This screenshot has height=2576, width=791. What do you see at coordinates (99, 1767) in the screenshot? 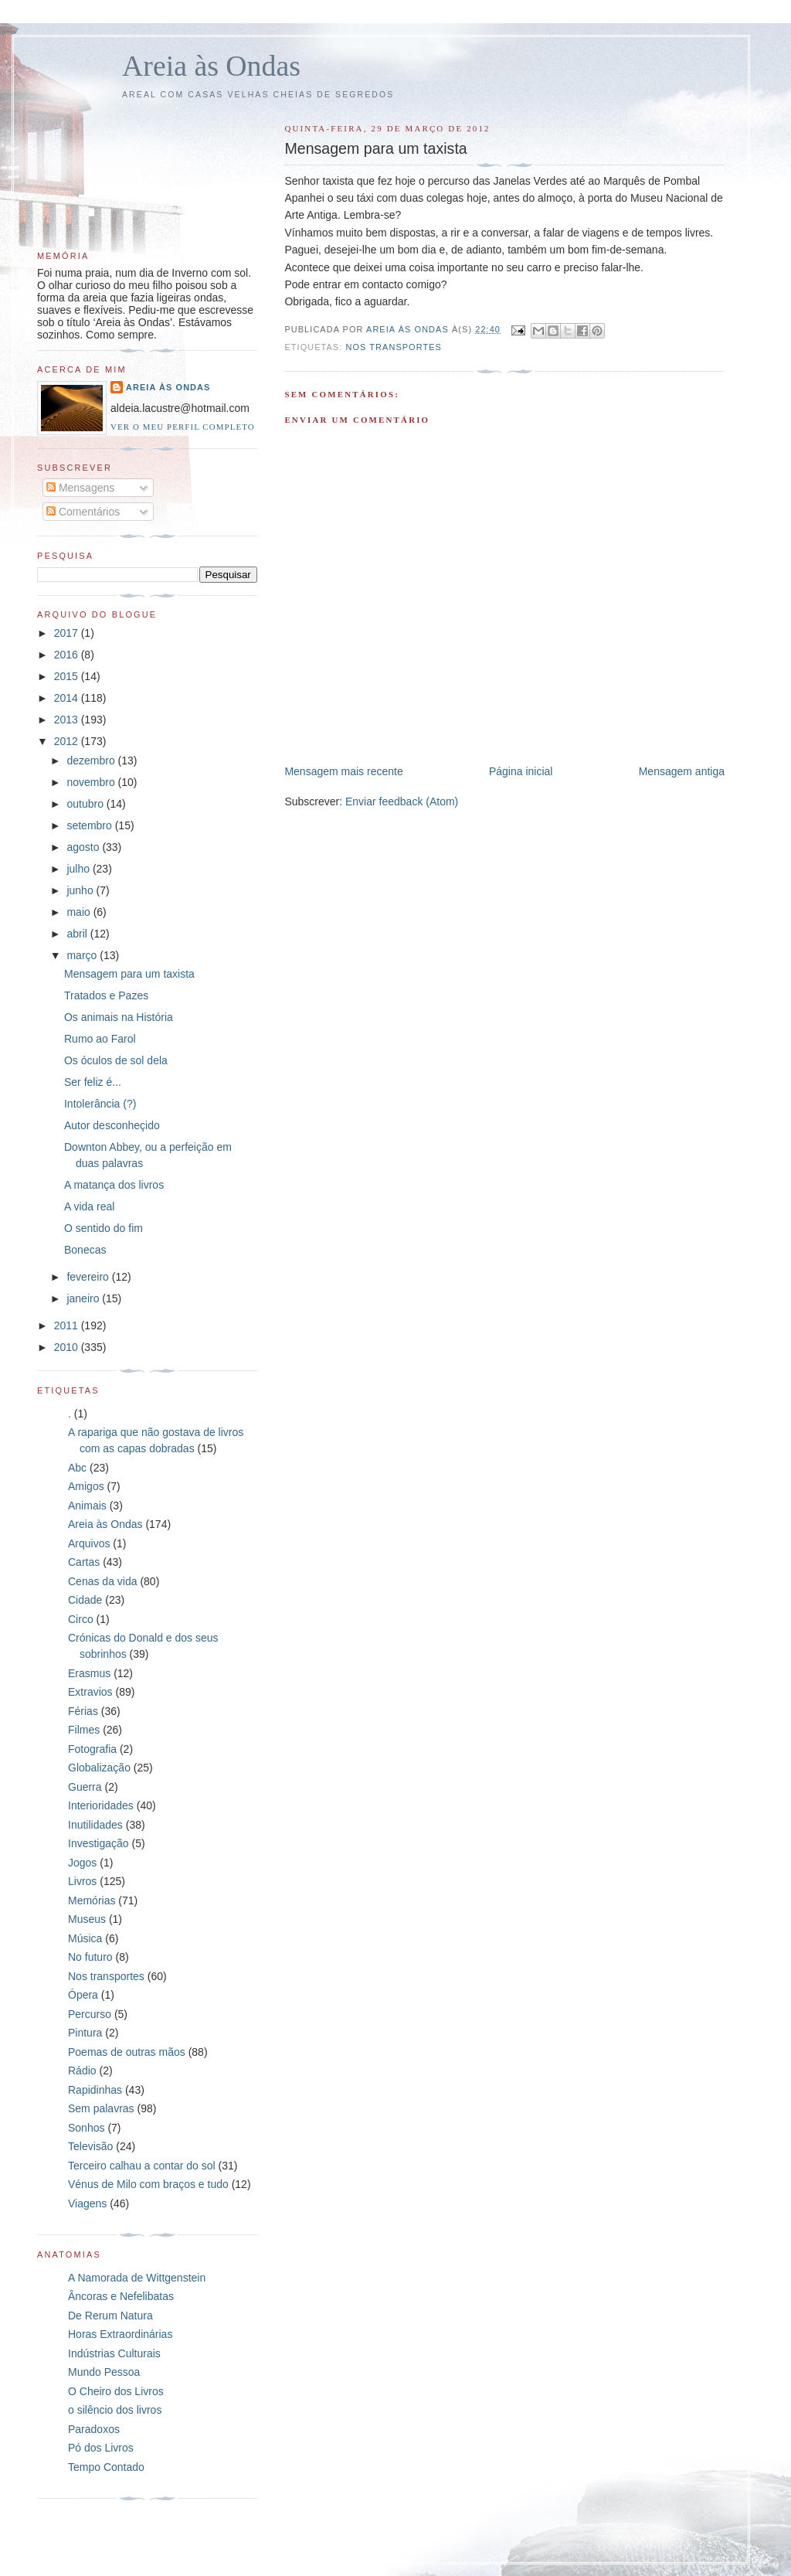
I see `Globalização` at bounding box center [99, 1767].